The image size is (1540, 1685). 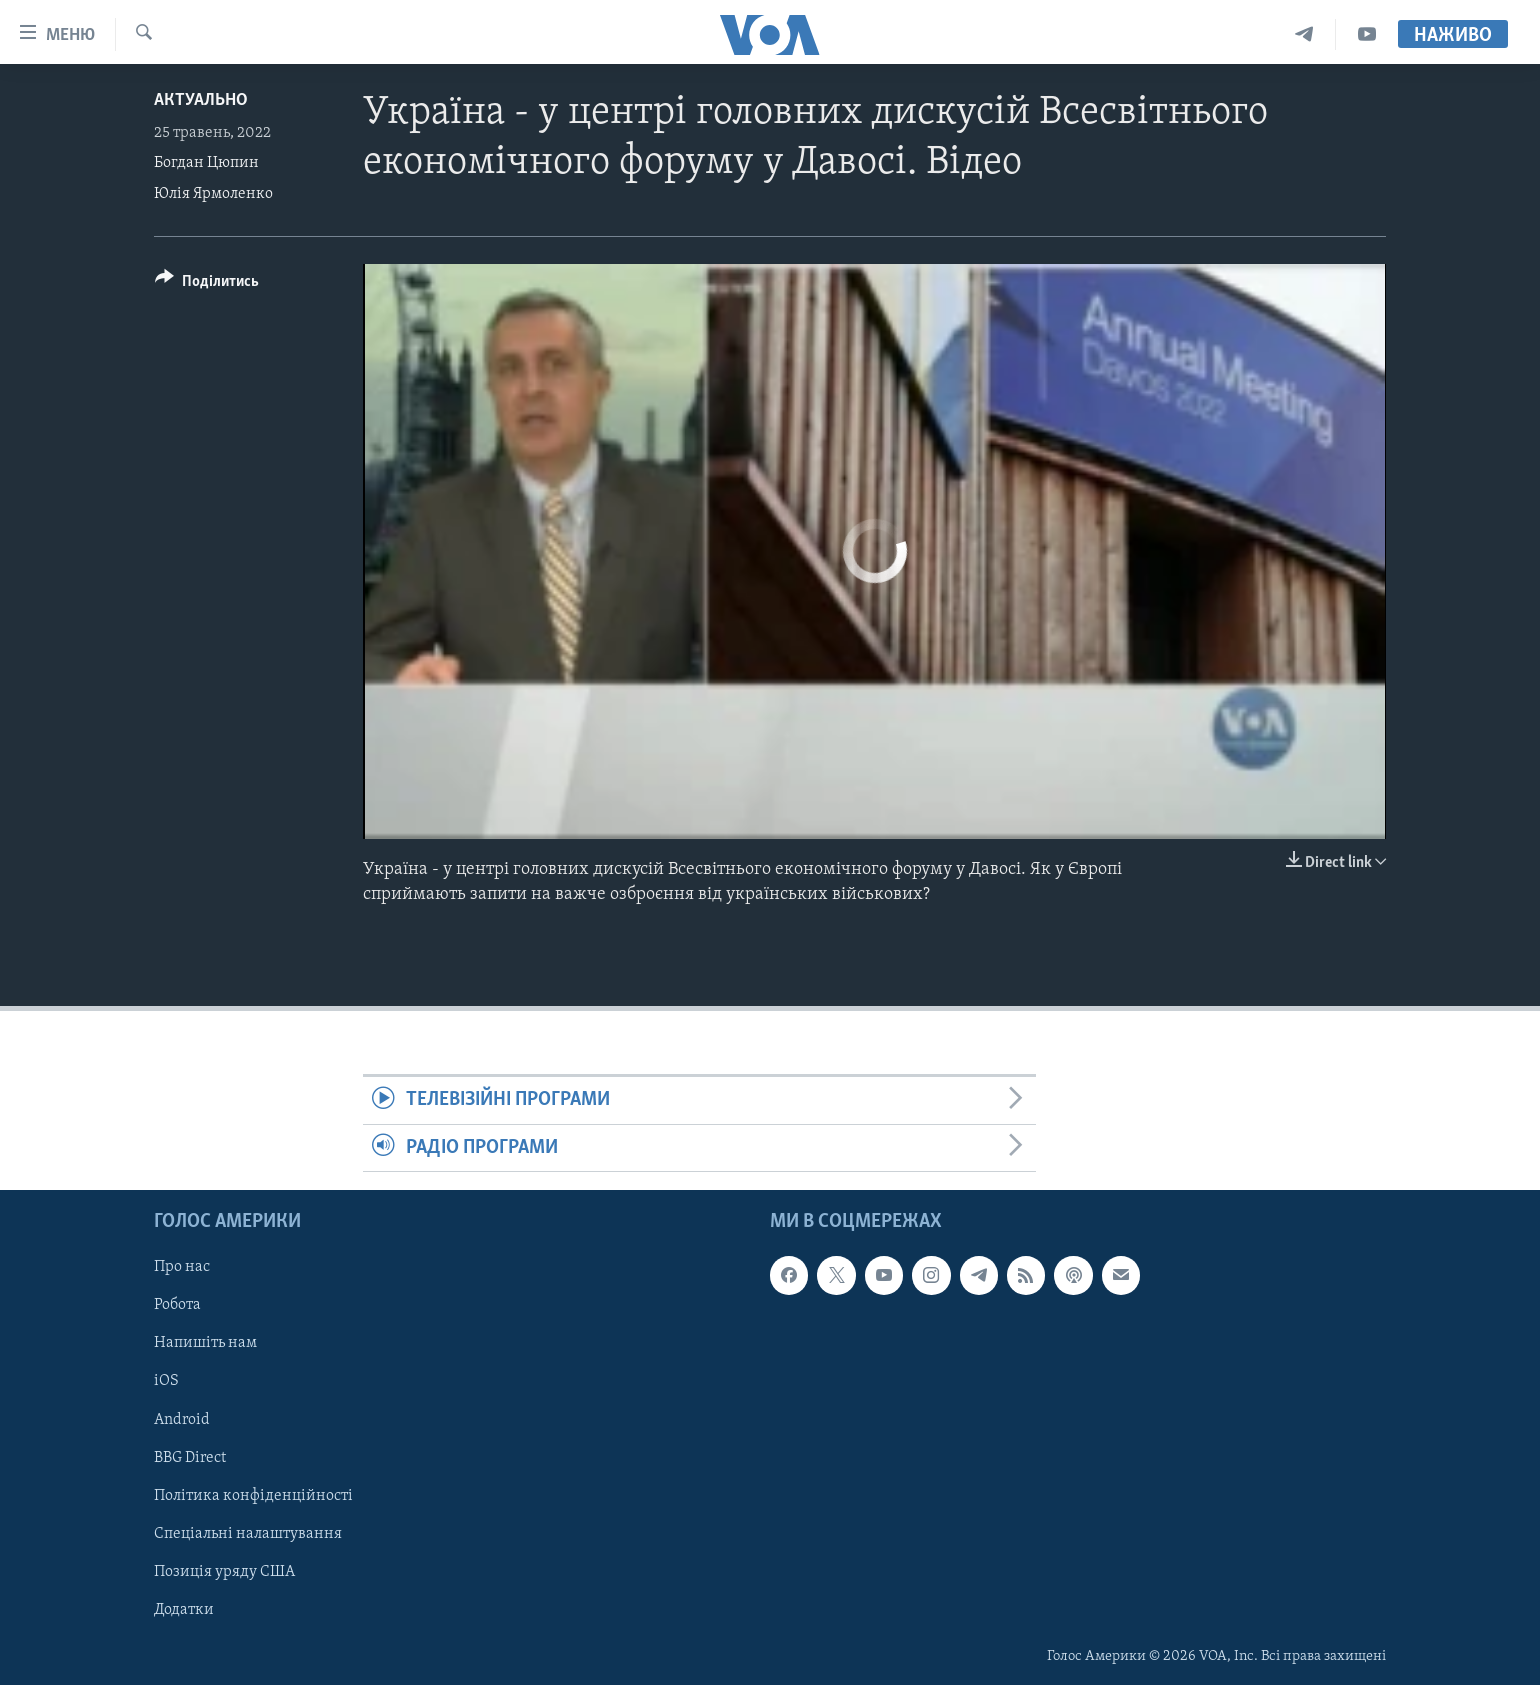 What do you see at coordinates (184, 1610) in the screenshot?
I see `Додатки` at bounding box center [184, 1610].